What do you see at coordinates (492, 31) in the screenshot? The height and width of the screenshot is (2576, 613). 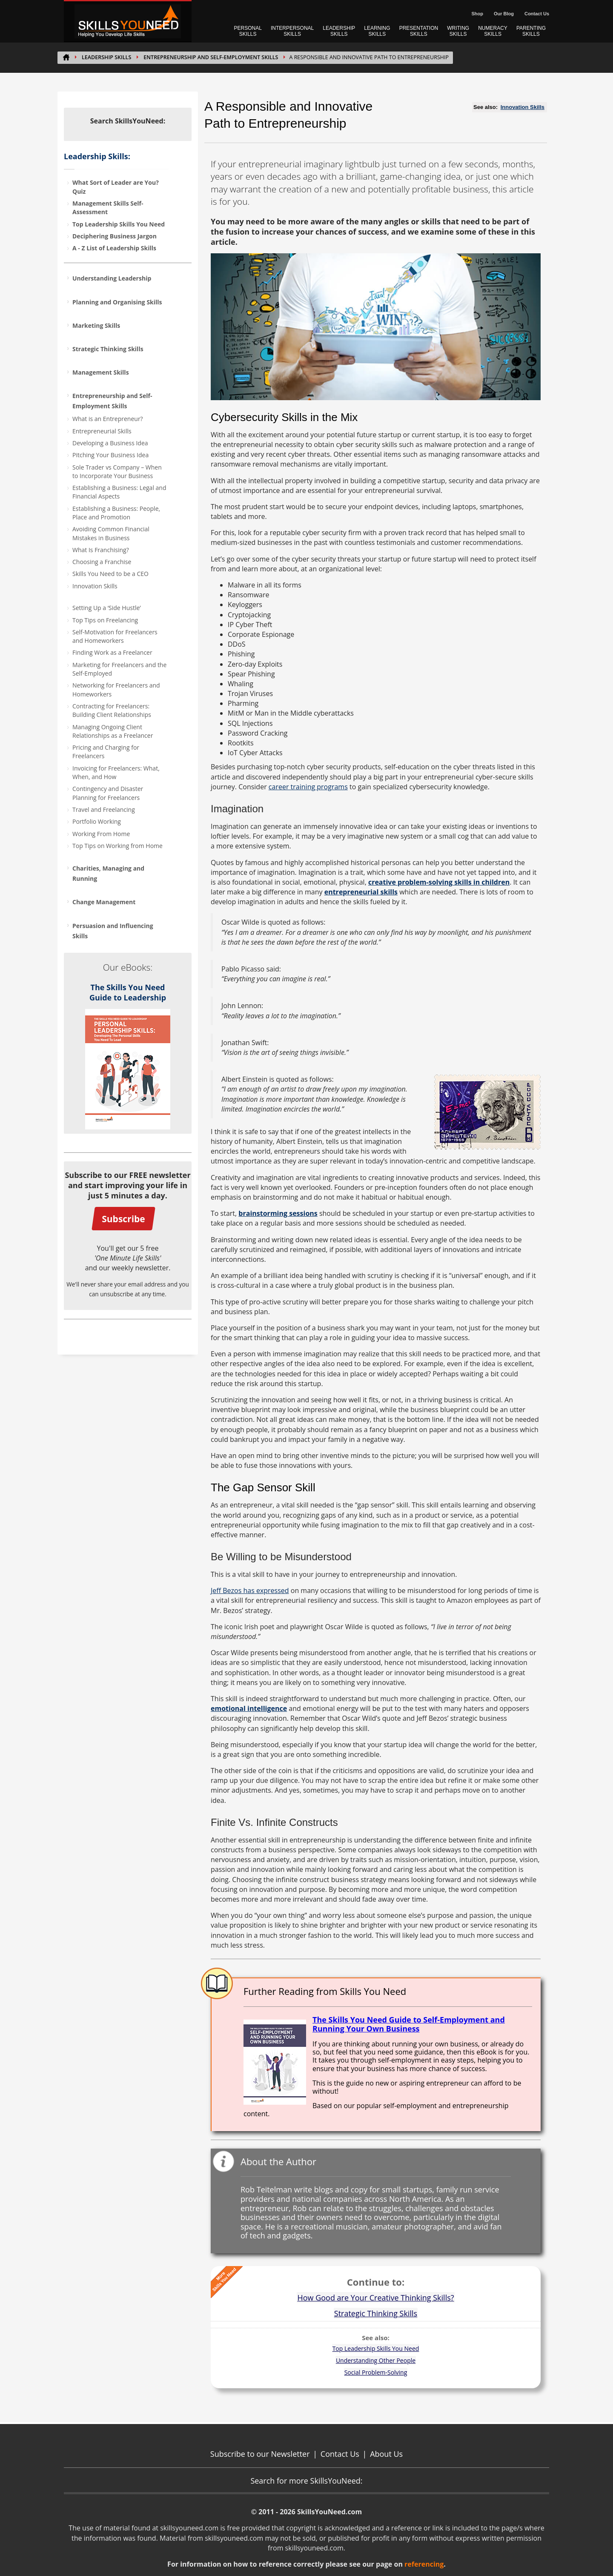 I see `NUMERACY SKILLS` at bounding box center [492, 31].